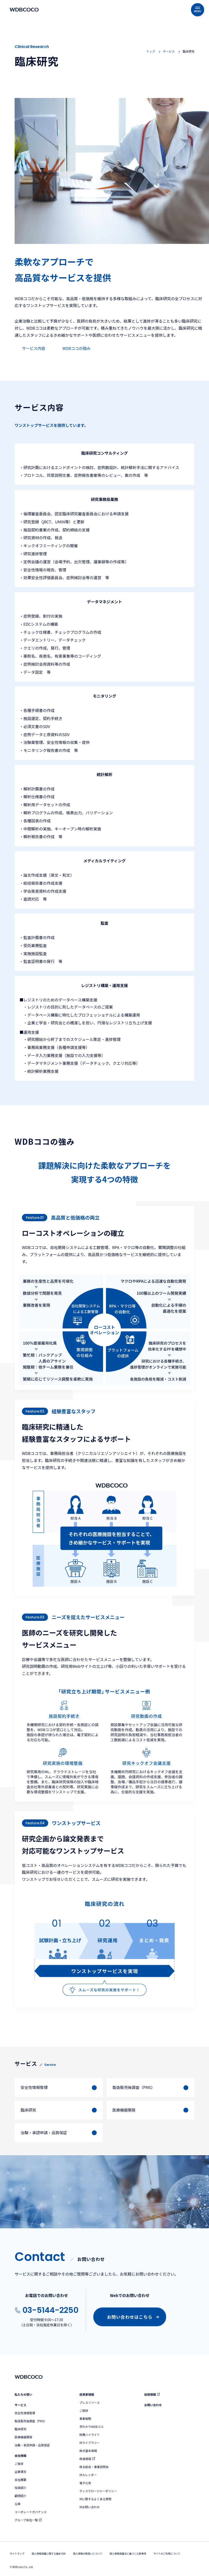  Describe the element at coordinates (95, 2499) in the screenshot. I see `IRに関するよくある質問` at that location.